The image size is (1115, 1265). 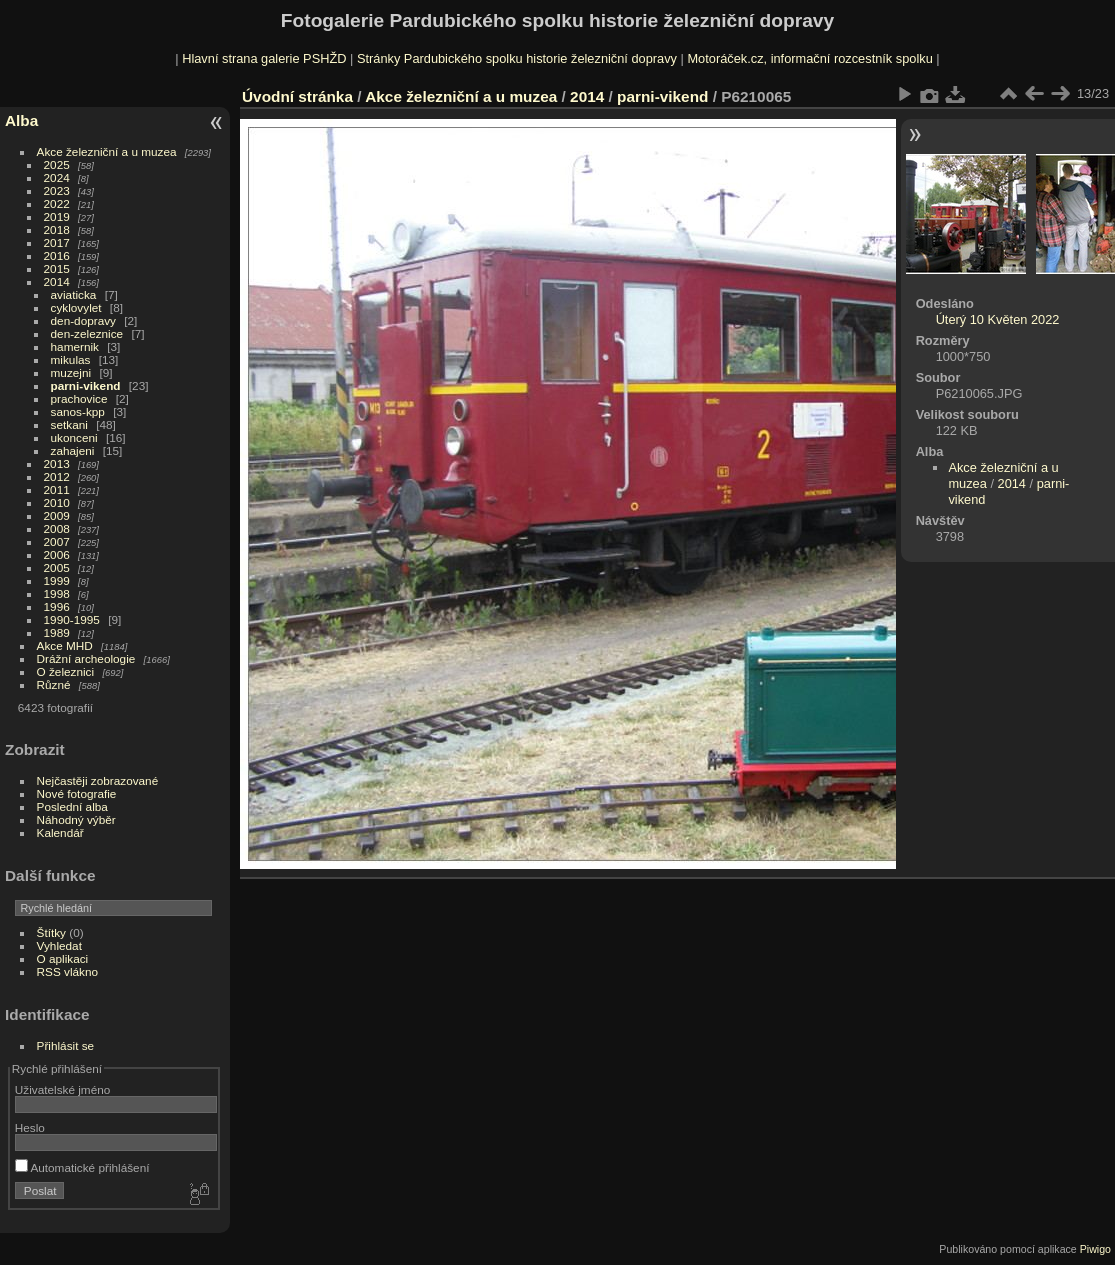 What do you see at coordinates (74, 437) in the screenshot?
I see `ukonceni` at bounding box center [74, 437].